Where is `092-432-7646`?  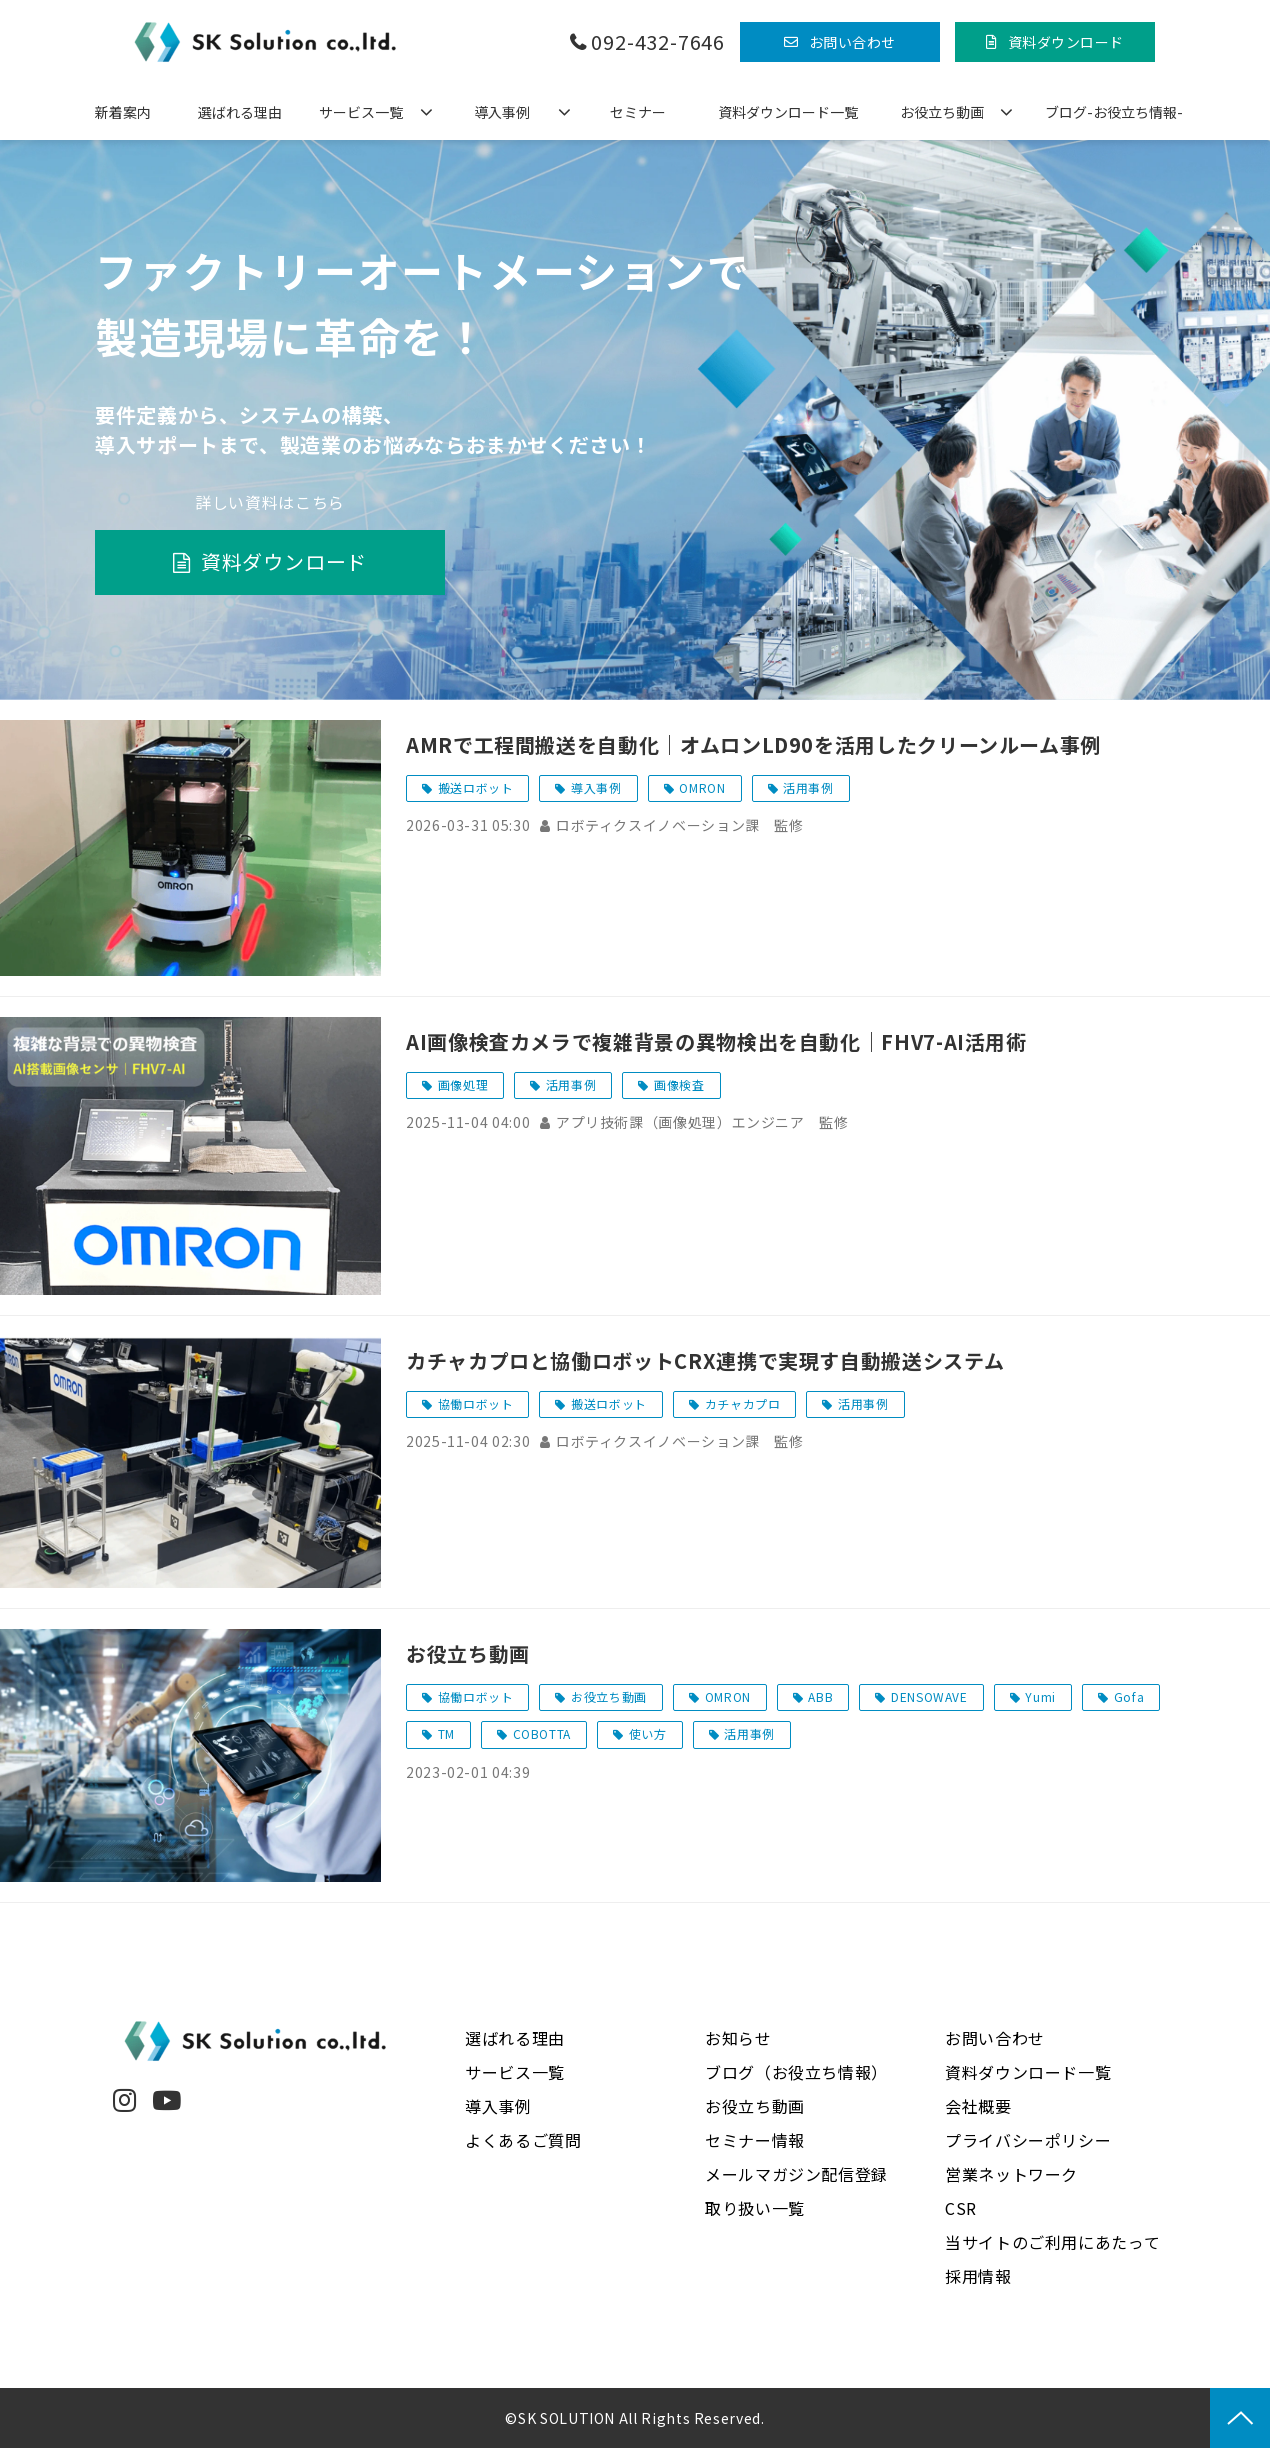
092-432-7646 is located at coordinates (658, 42).